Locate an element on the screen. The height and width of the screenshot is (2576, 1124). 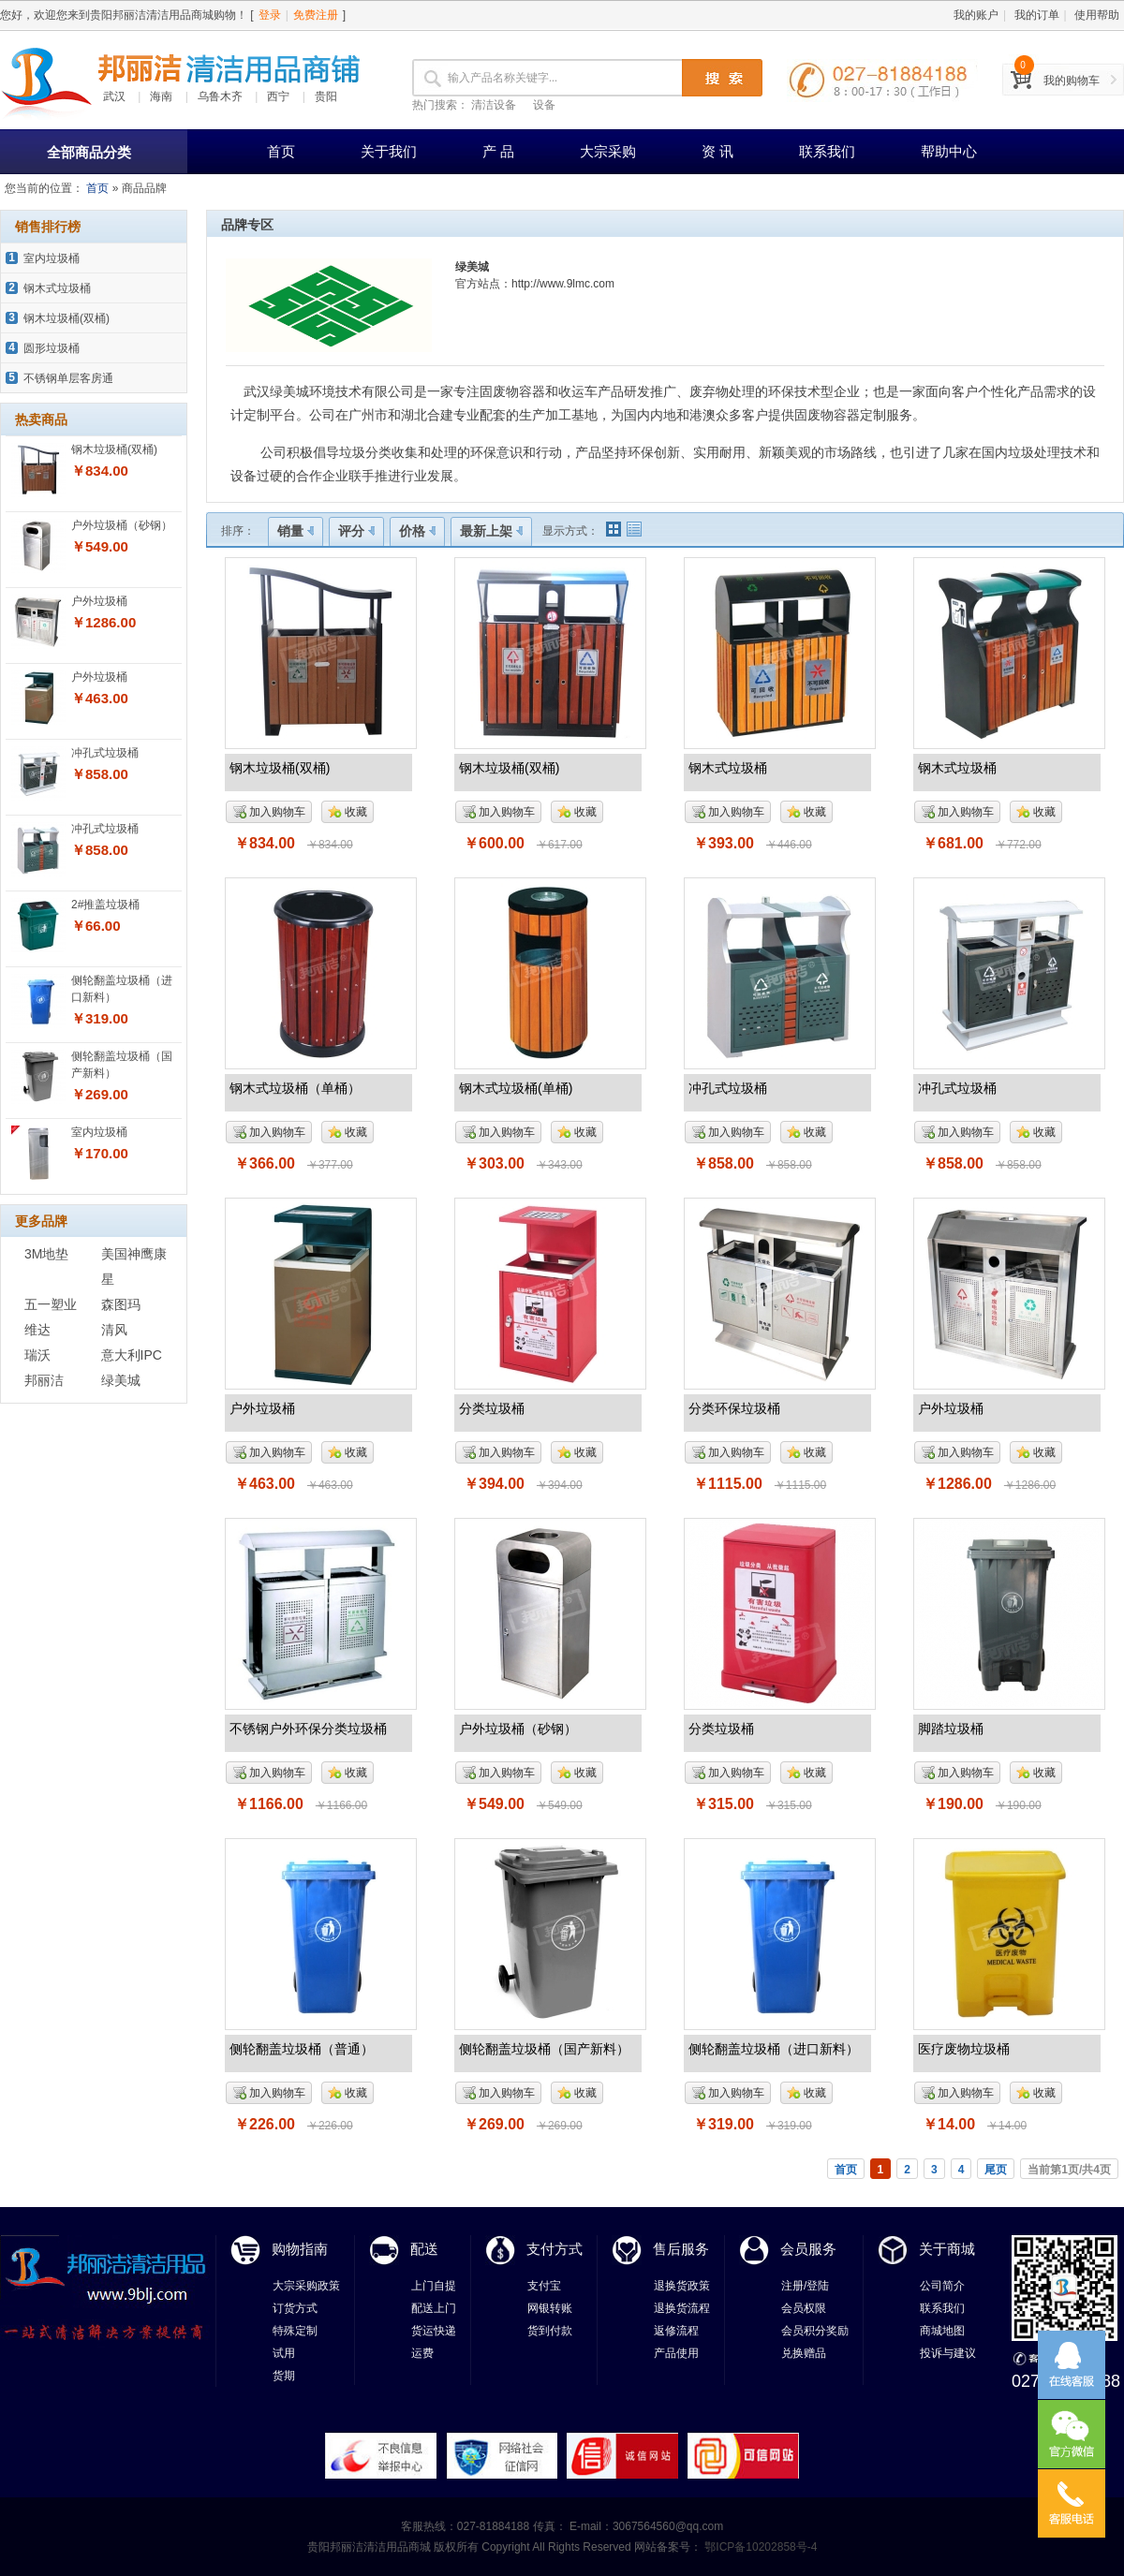
联系我们 is located at coordinates (827, 151).